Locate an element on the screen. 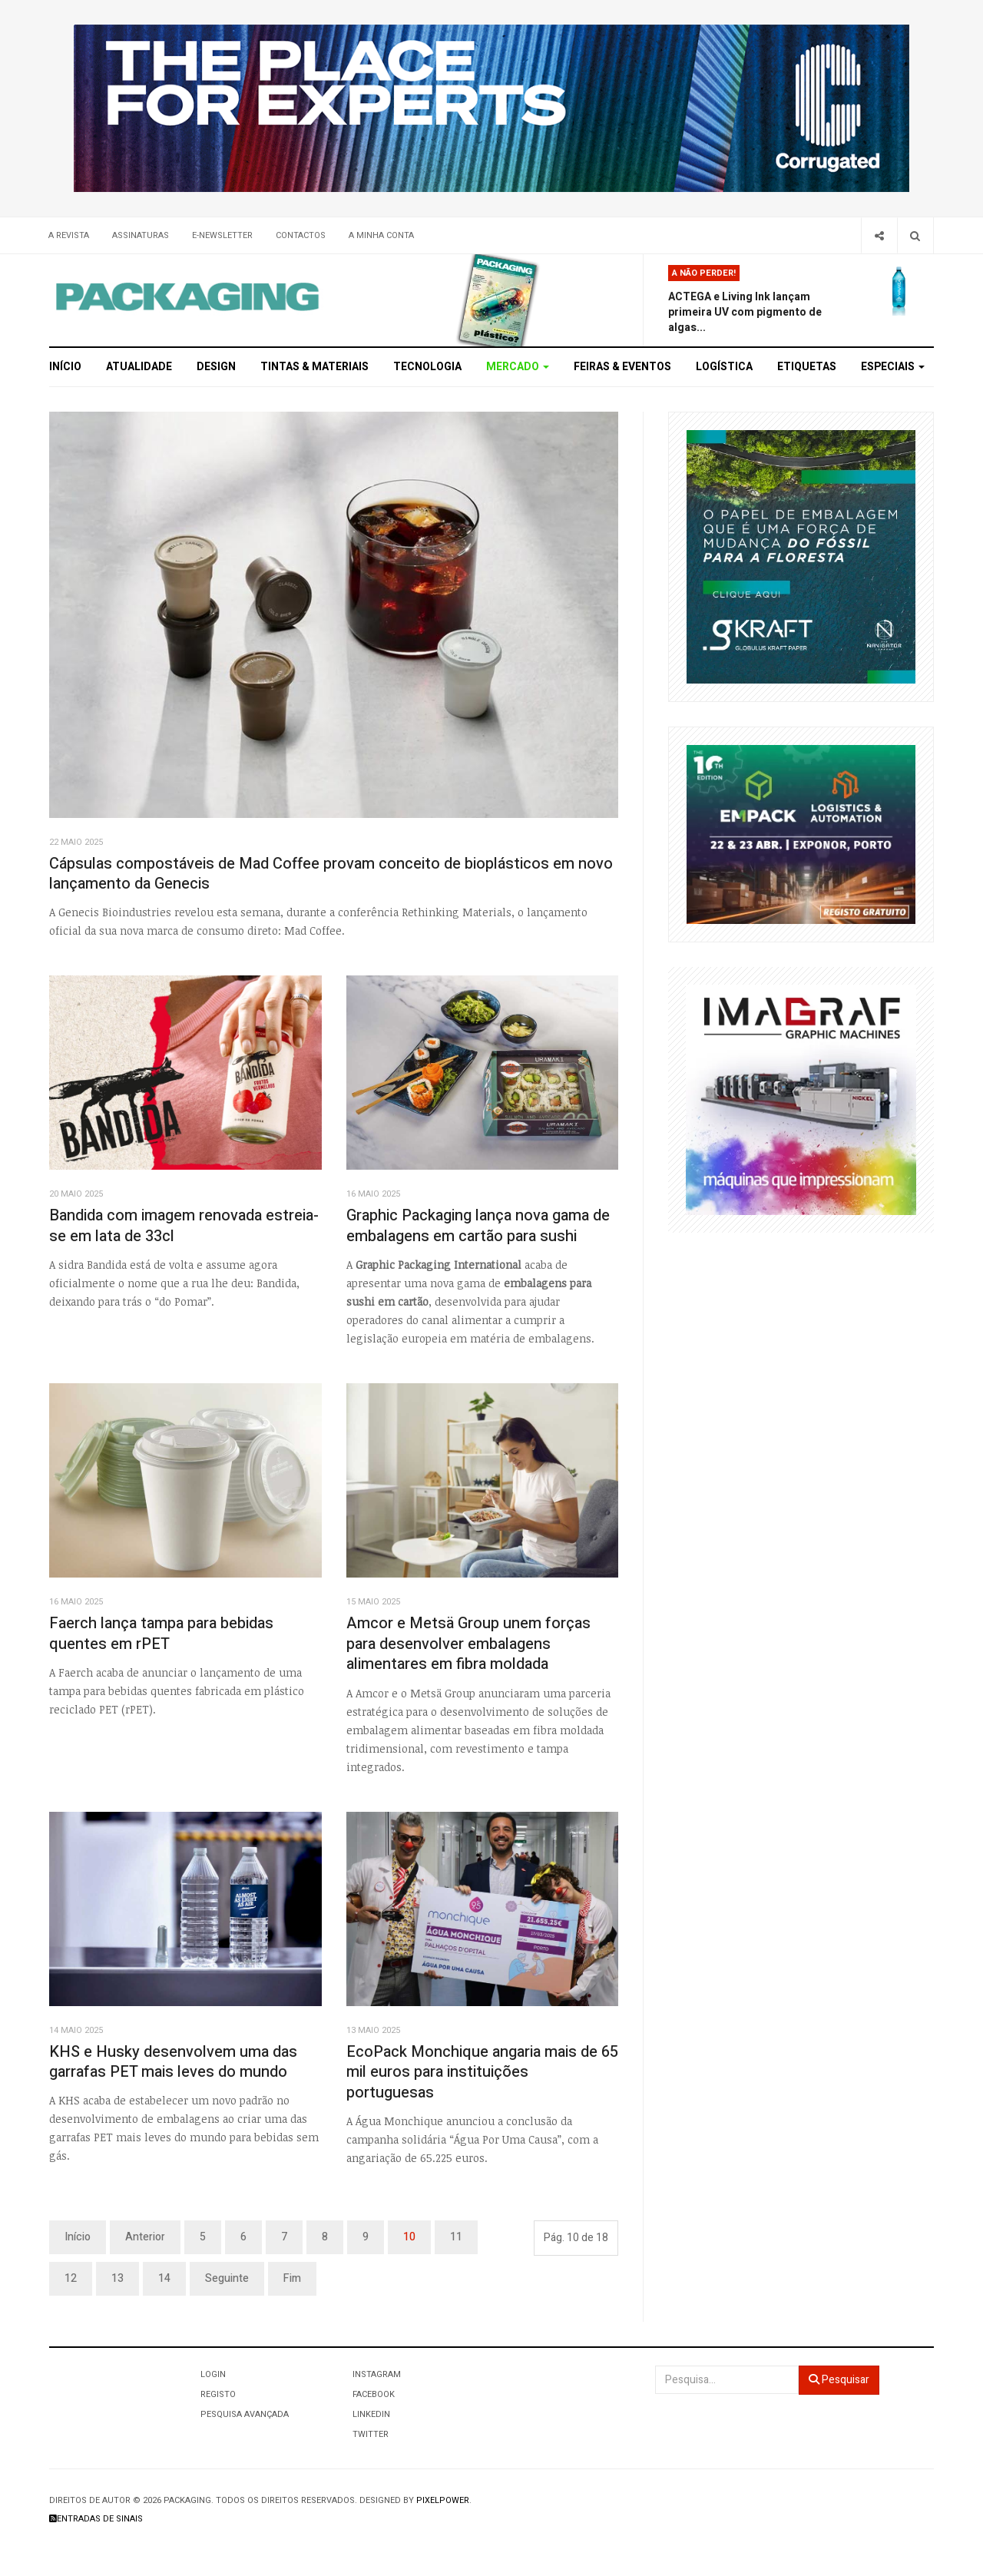 Image resolution: width=983 pixels, height=2576 pixels. Anterior is located at coordinates (145, 2237).